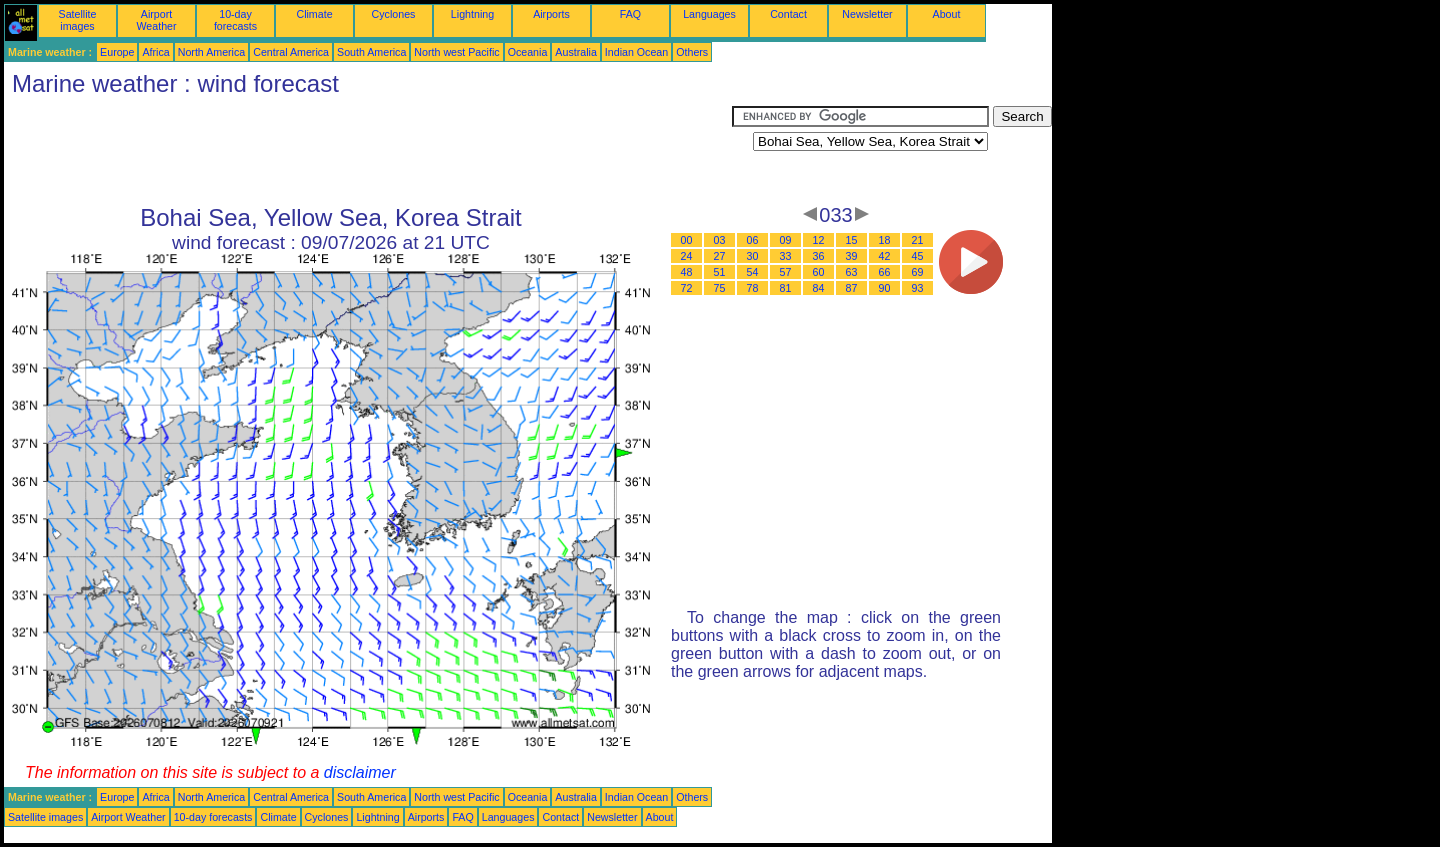  Describe the element at coordinates (786, 288) in the screenshot. I see `81` at that location.